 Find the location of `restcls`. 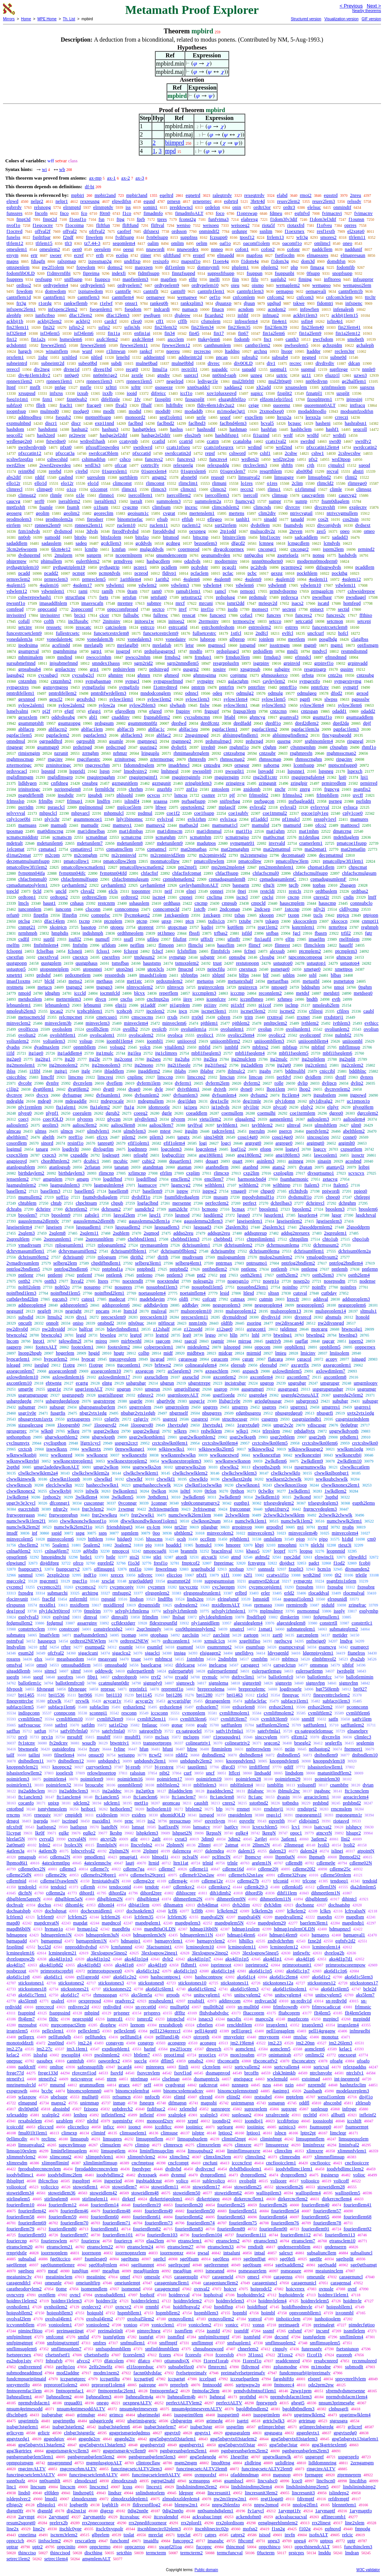

restcls is located at coordinates (295, 891).